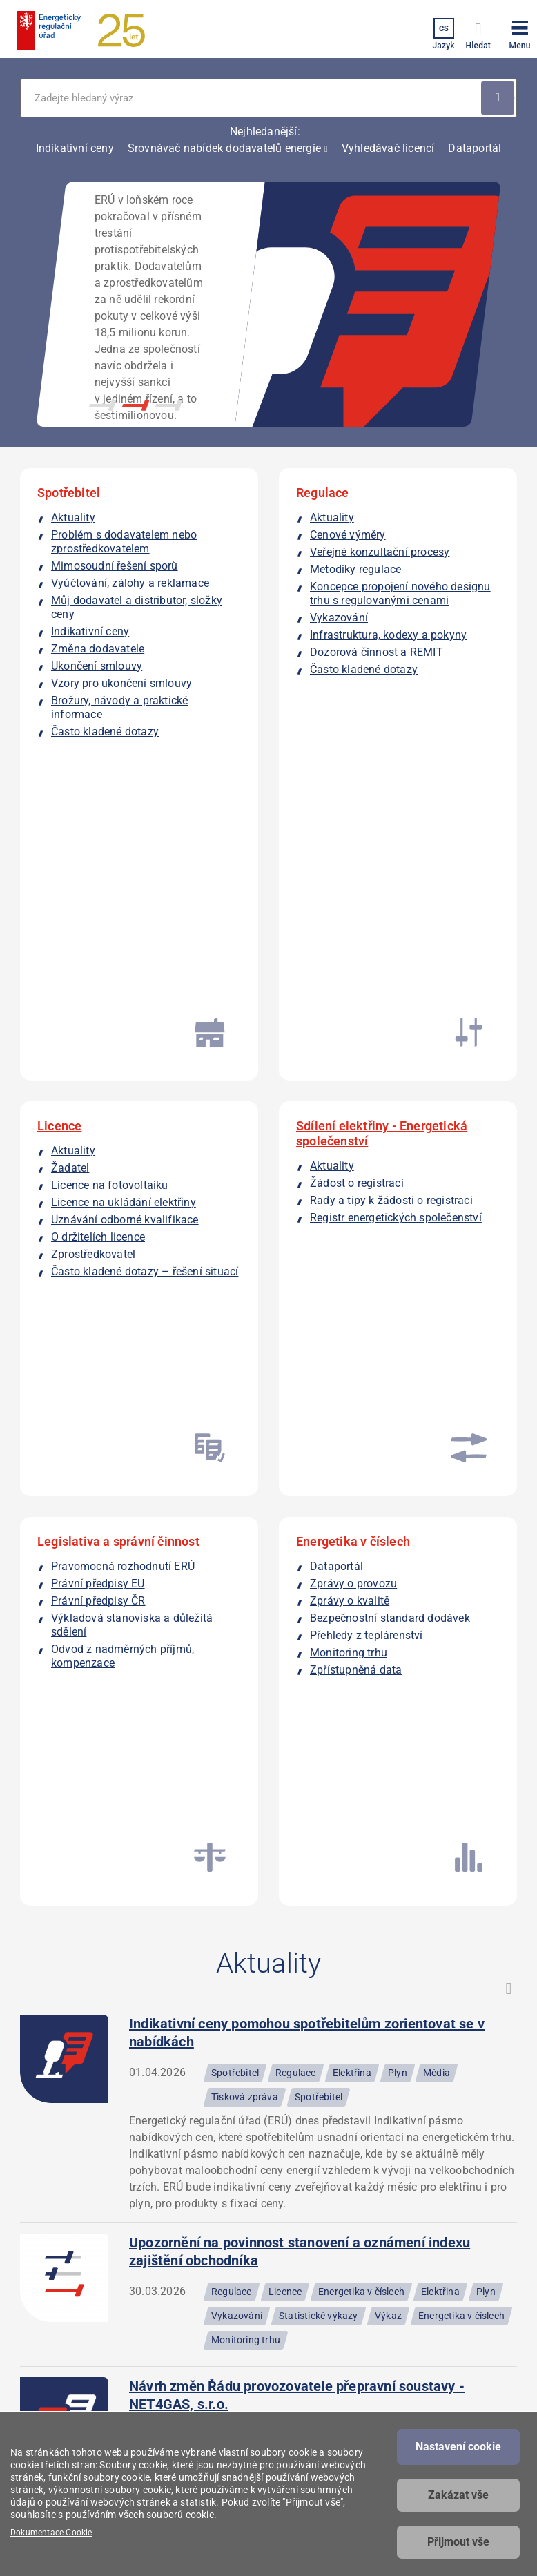 The height and width of the screenshot is (2576, 537). What do you see at coordinates (224, 148) in the screenshot?
I see `Srovnávač nabídek dodavatelů energie` at bounding box center [224, 148].